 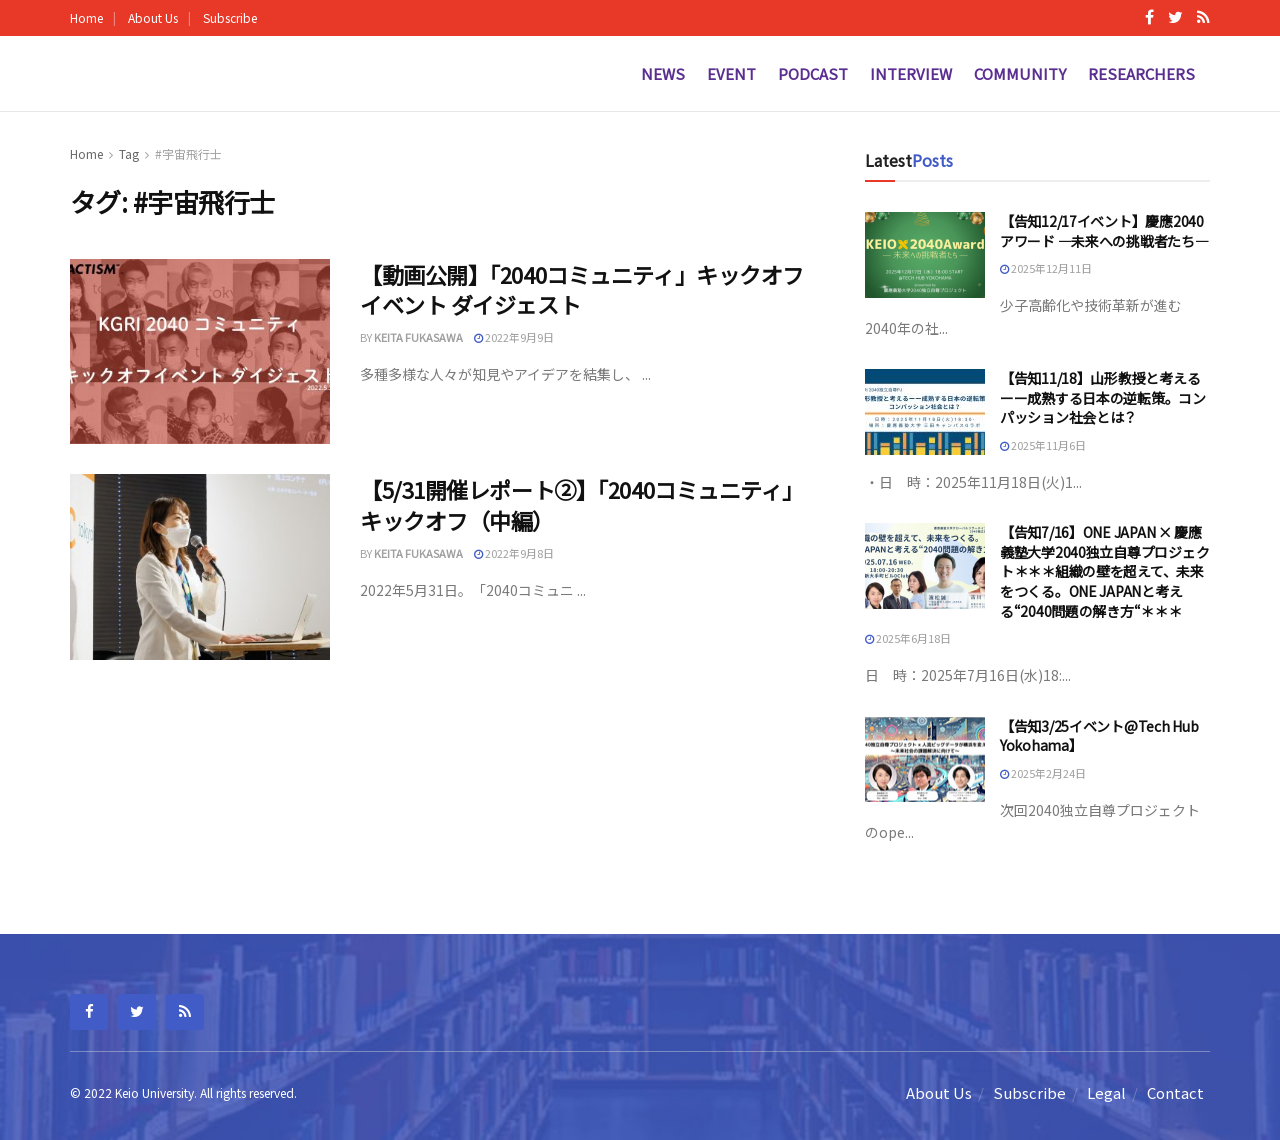 I want to click on 2025年6月18日, so click(x=908, y=638).